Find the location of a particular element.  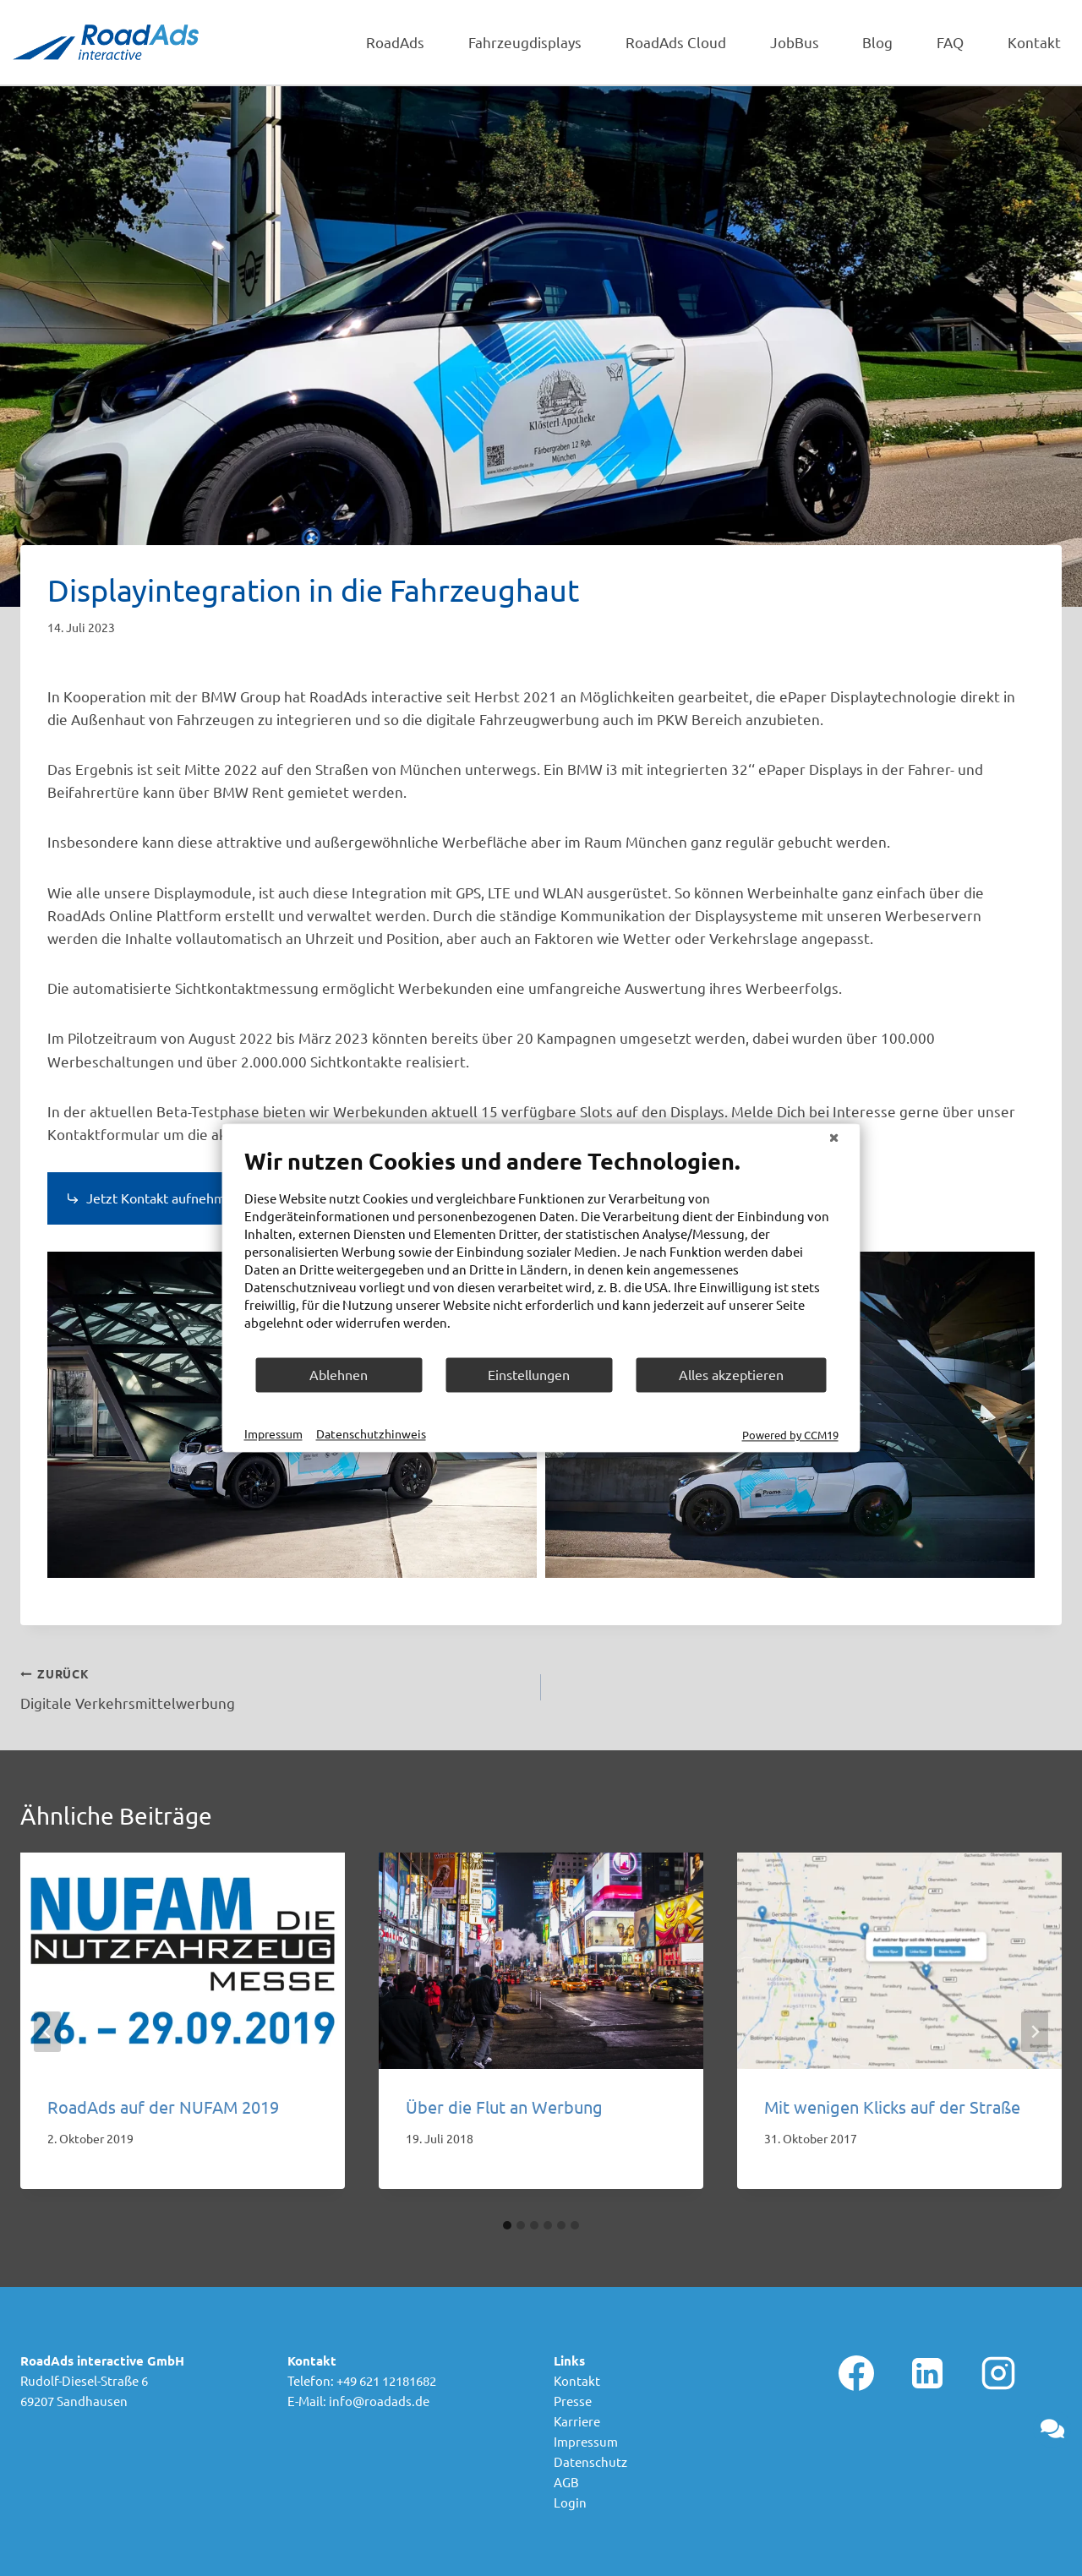

[Facebook] is located at coordinates (856, 2373).